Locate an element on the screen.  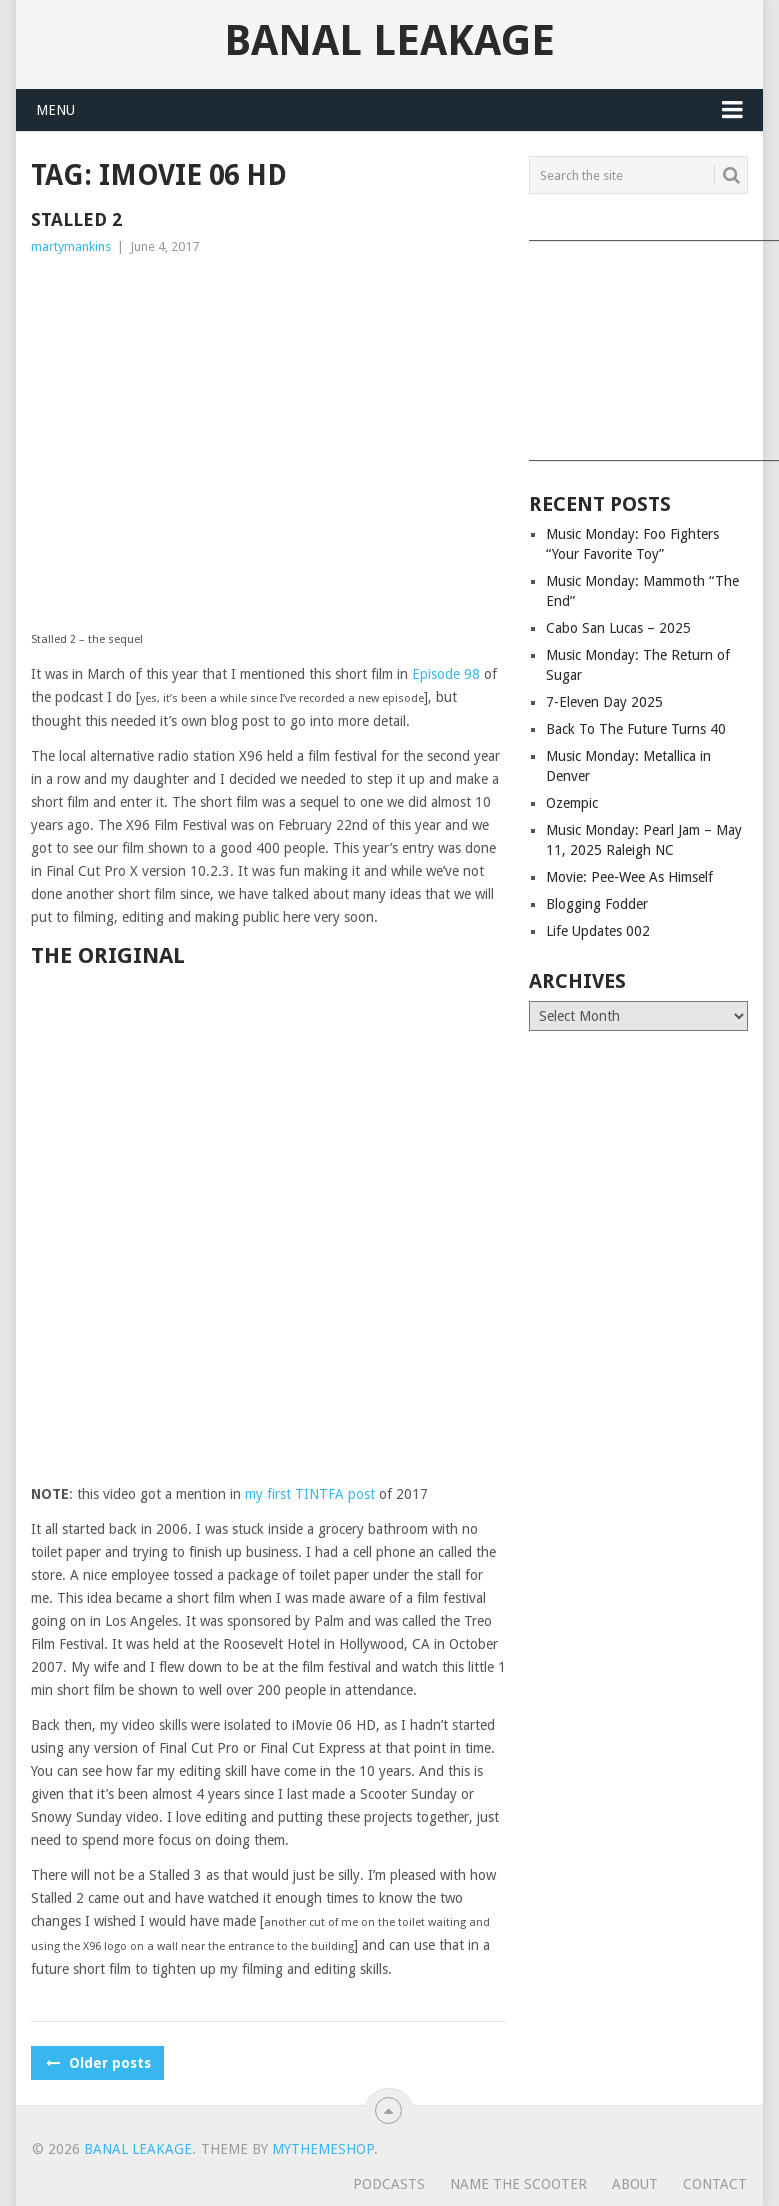
Blogging Fodder is located at coordinates (597, 904).